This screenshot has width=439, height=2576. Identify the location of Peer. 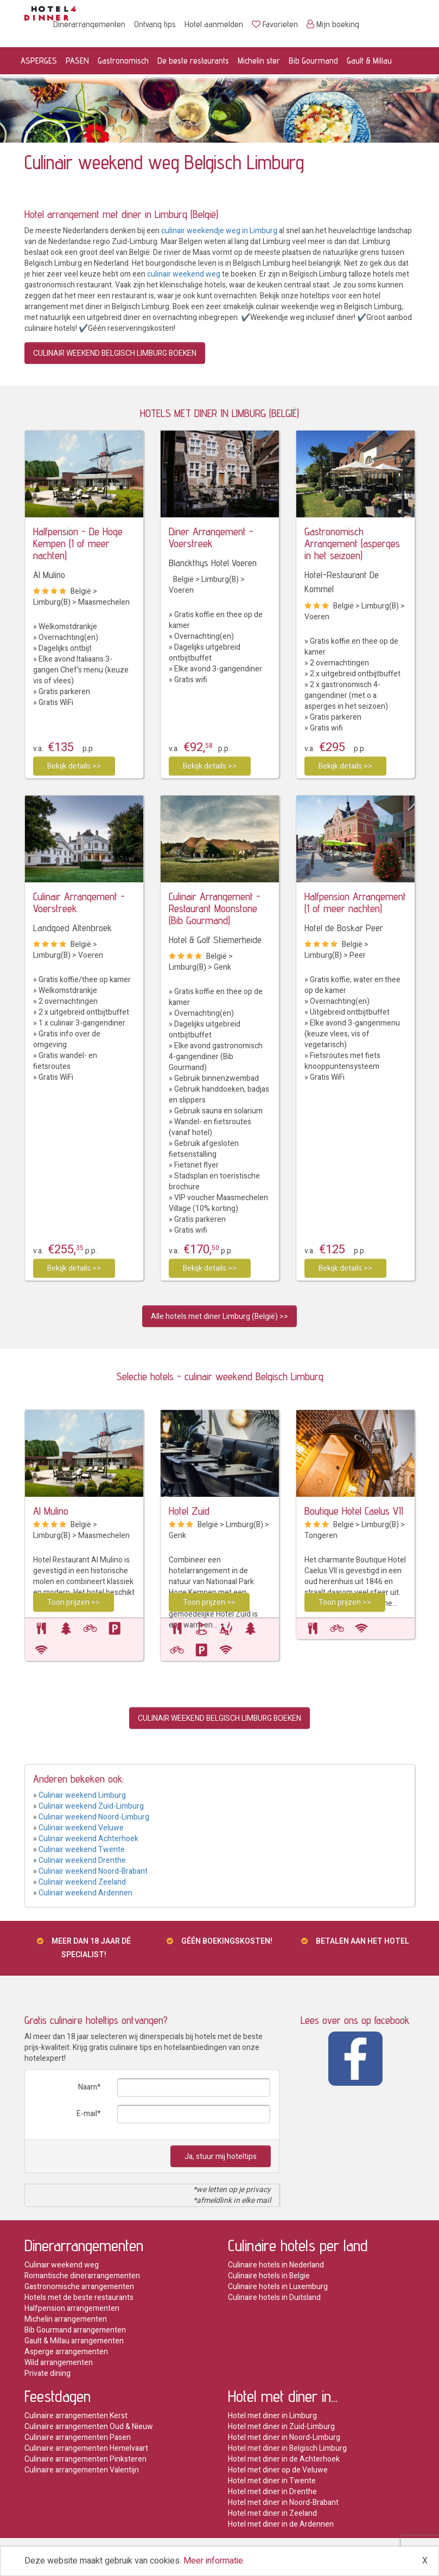
(357, 955).